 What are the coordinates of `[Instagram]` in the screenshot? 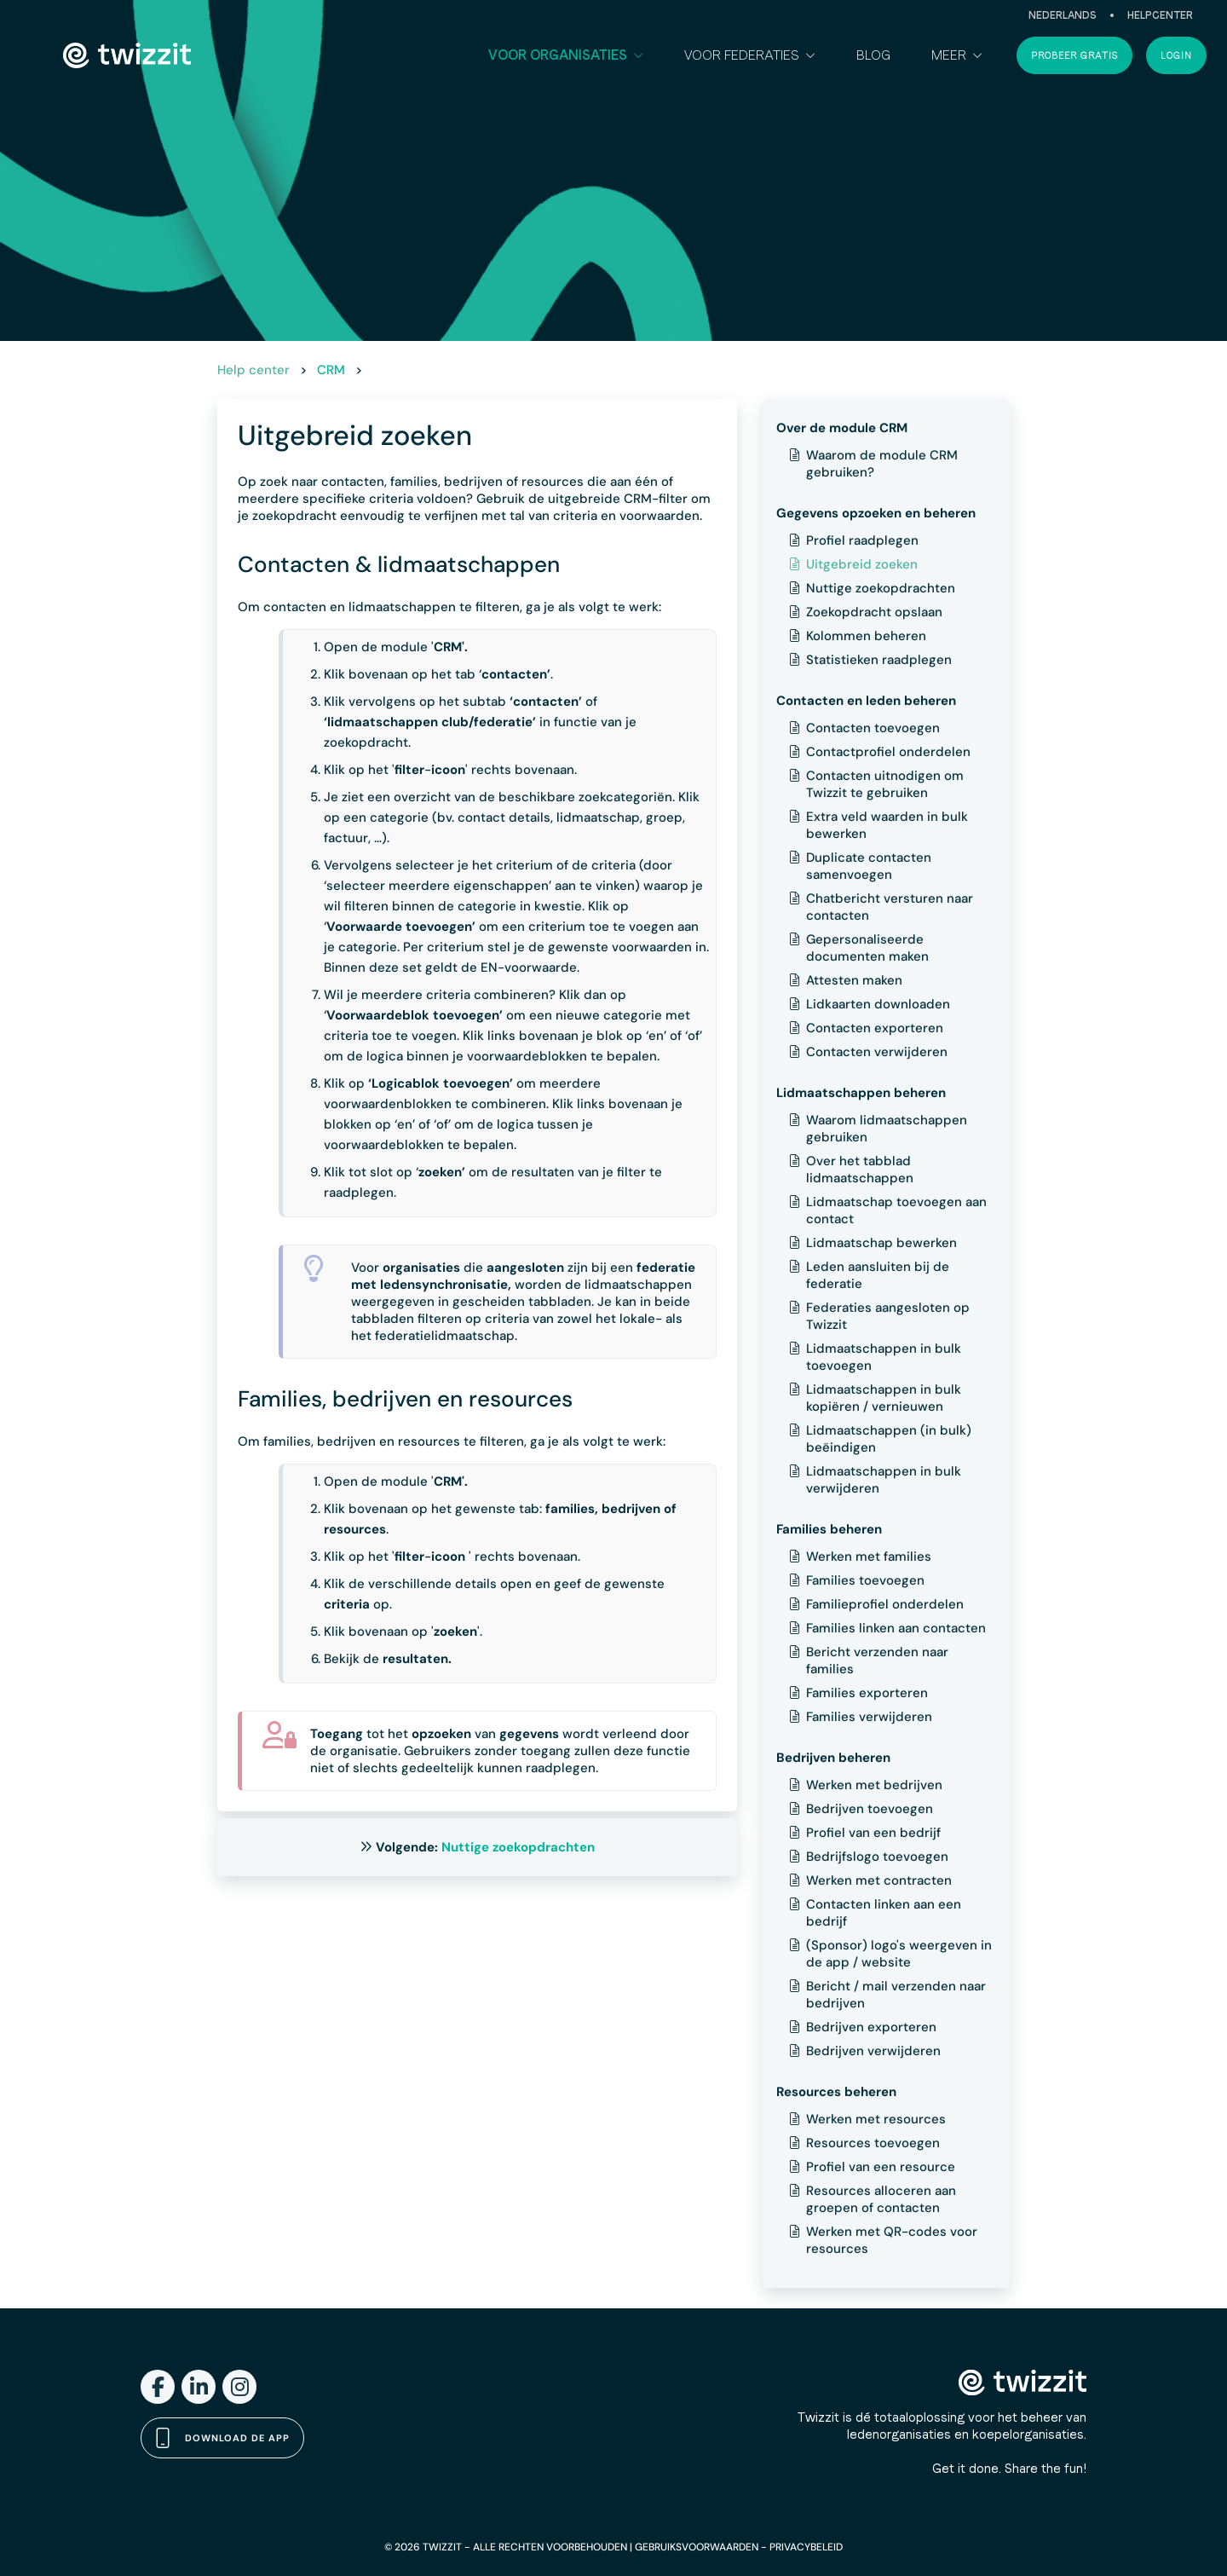 It's located at (239, 2387).